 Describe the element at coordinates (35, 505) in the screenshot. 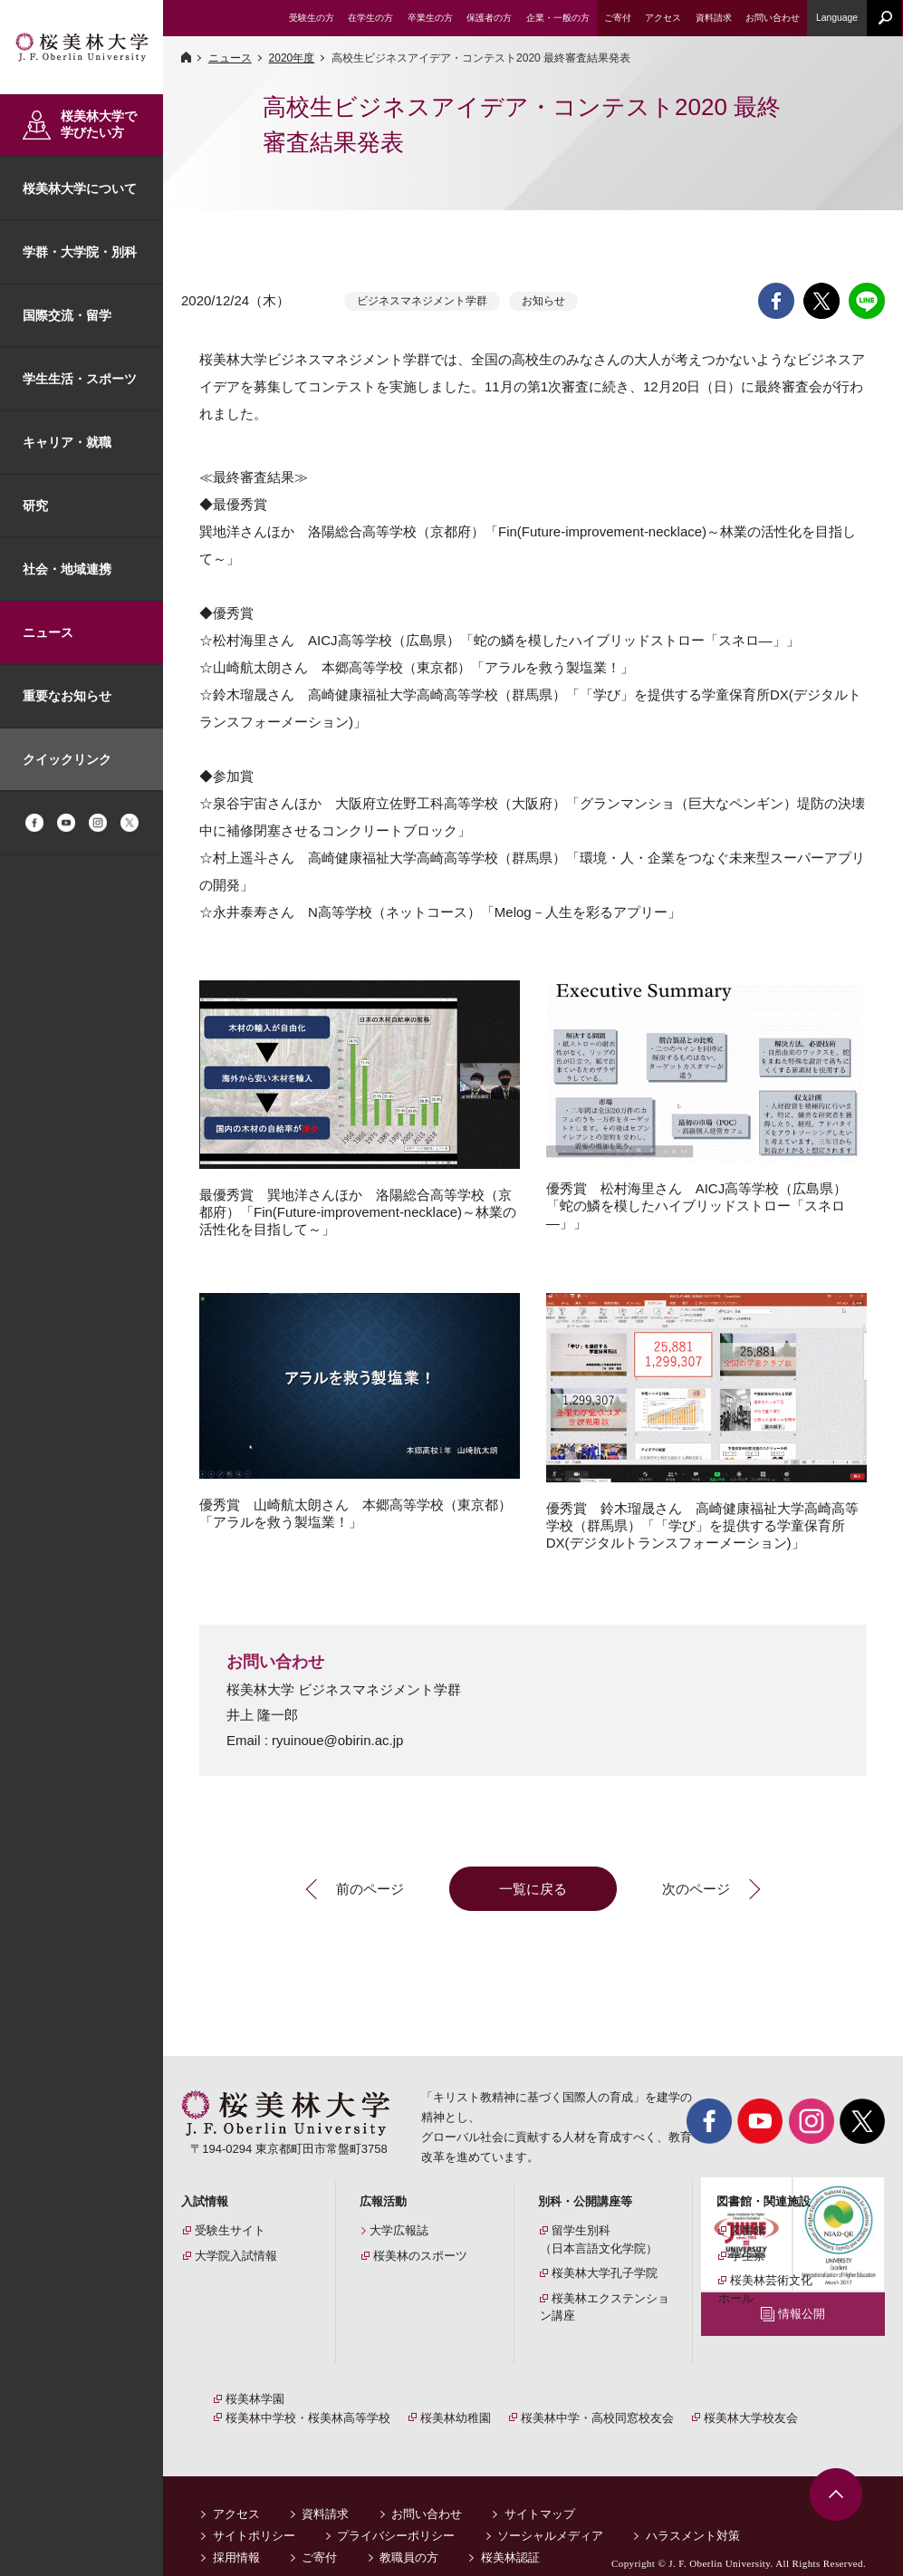

I see `研究` at that location.